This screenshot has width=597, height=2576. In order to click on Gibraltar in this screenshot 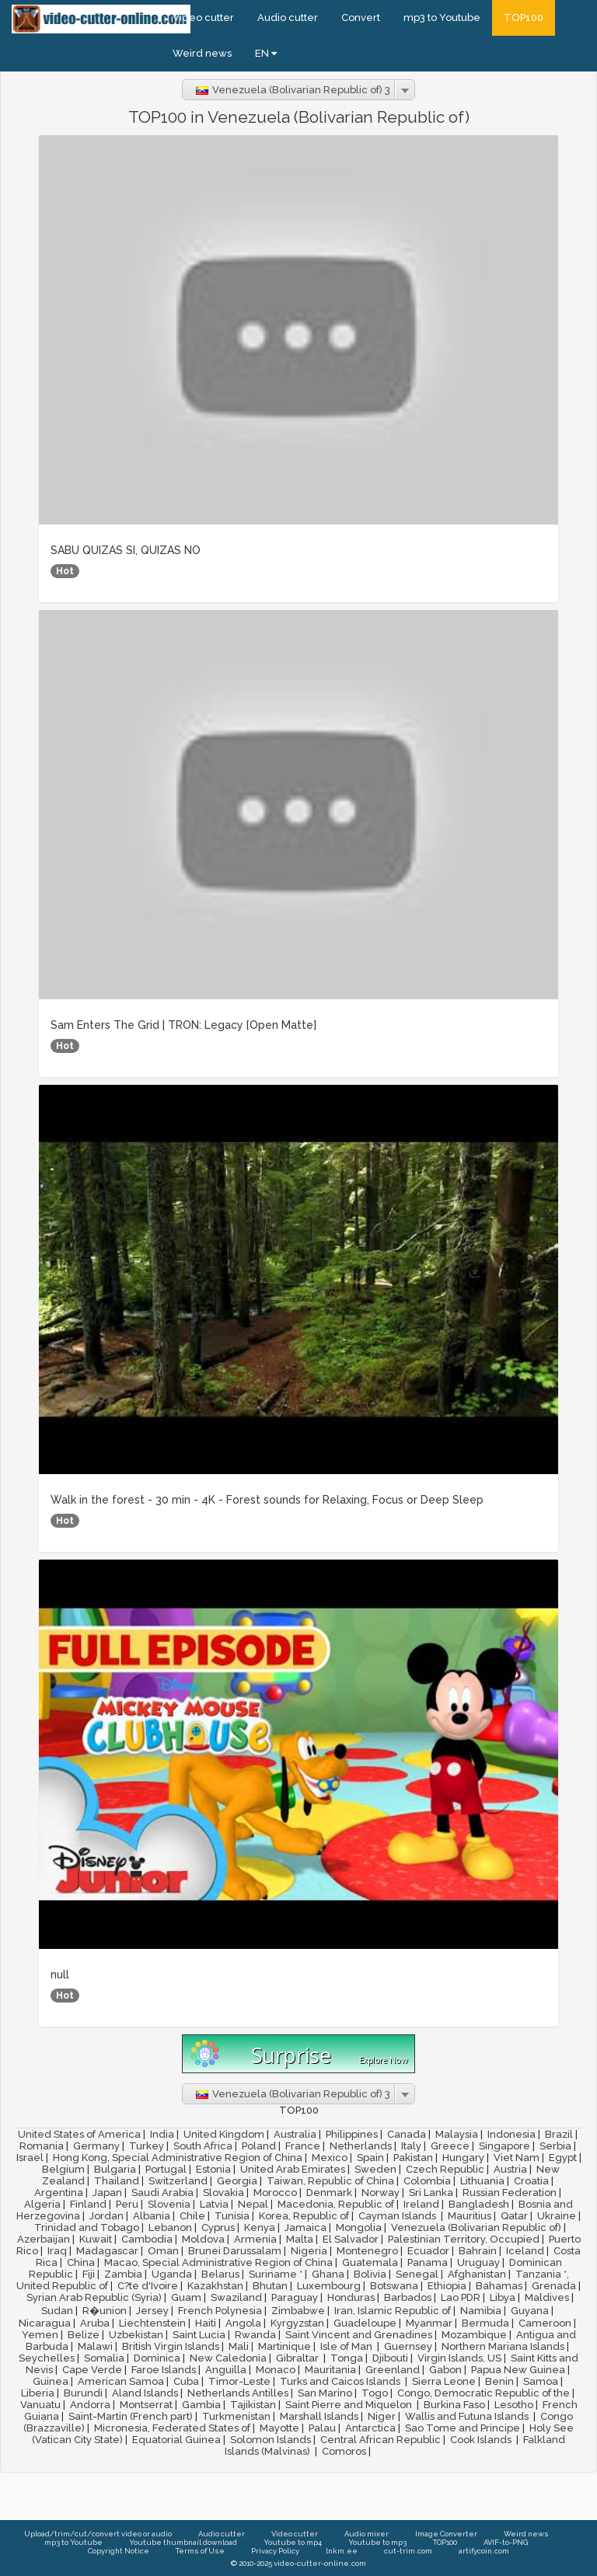, I will do `click(298, 2358)`.